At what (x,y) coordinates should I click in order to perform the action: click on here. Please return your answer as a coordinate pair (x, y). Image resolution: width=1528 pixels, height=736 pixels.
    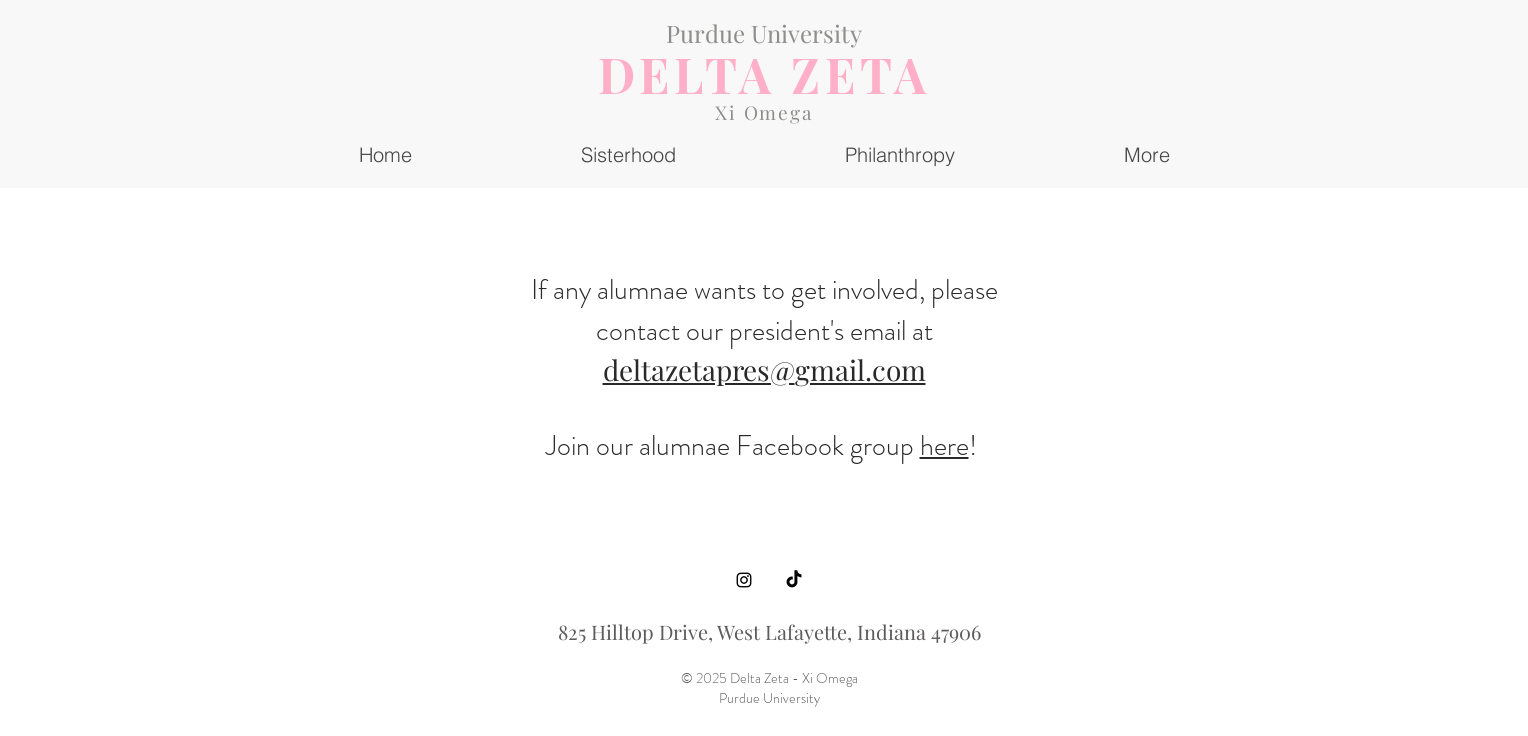
    Looking at the image, I should click on (944, 446).